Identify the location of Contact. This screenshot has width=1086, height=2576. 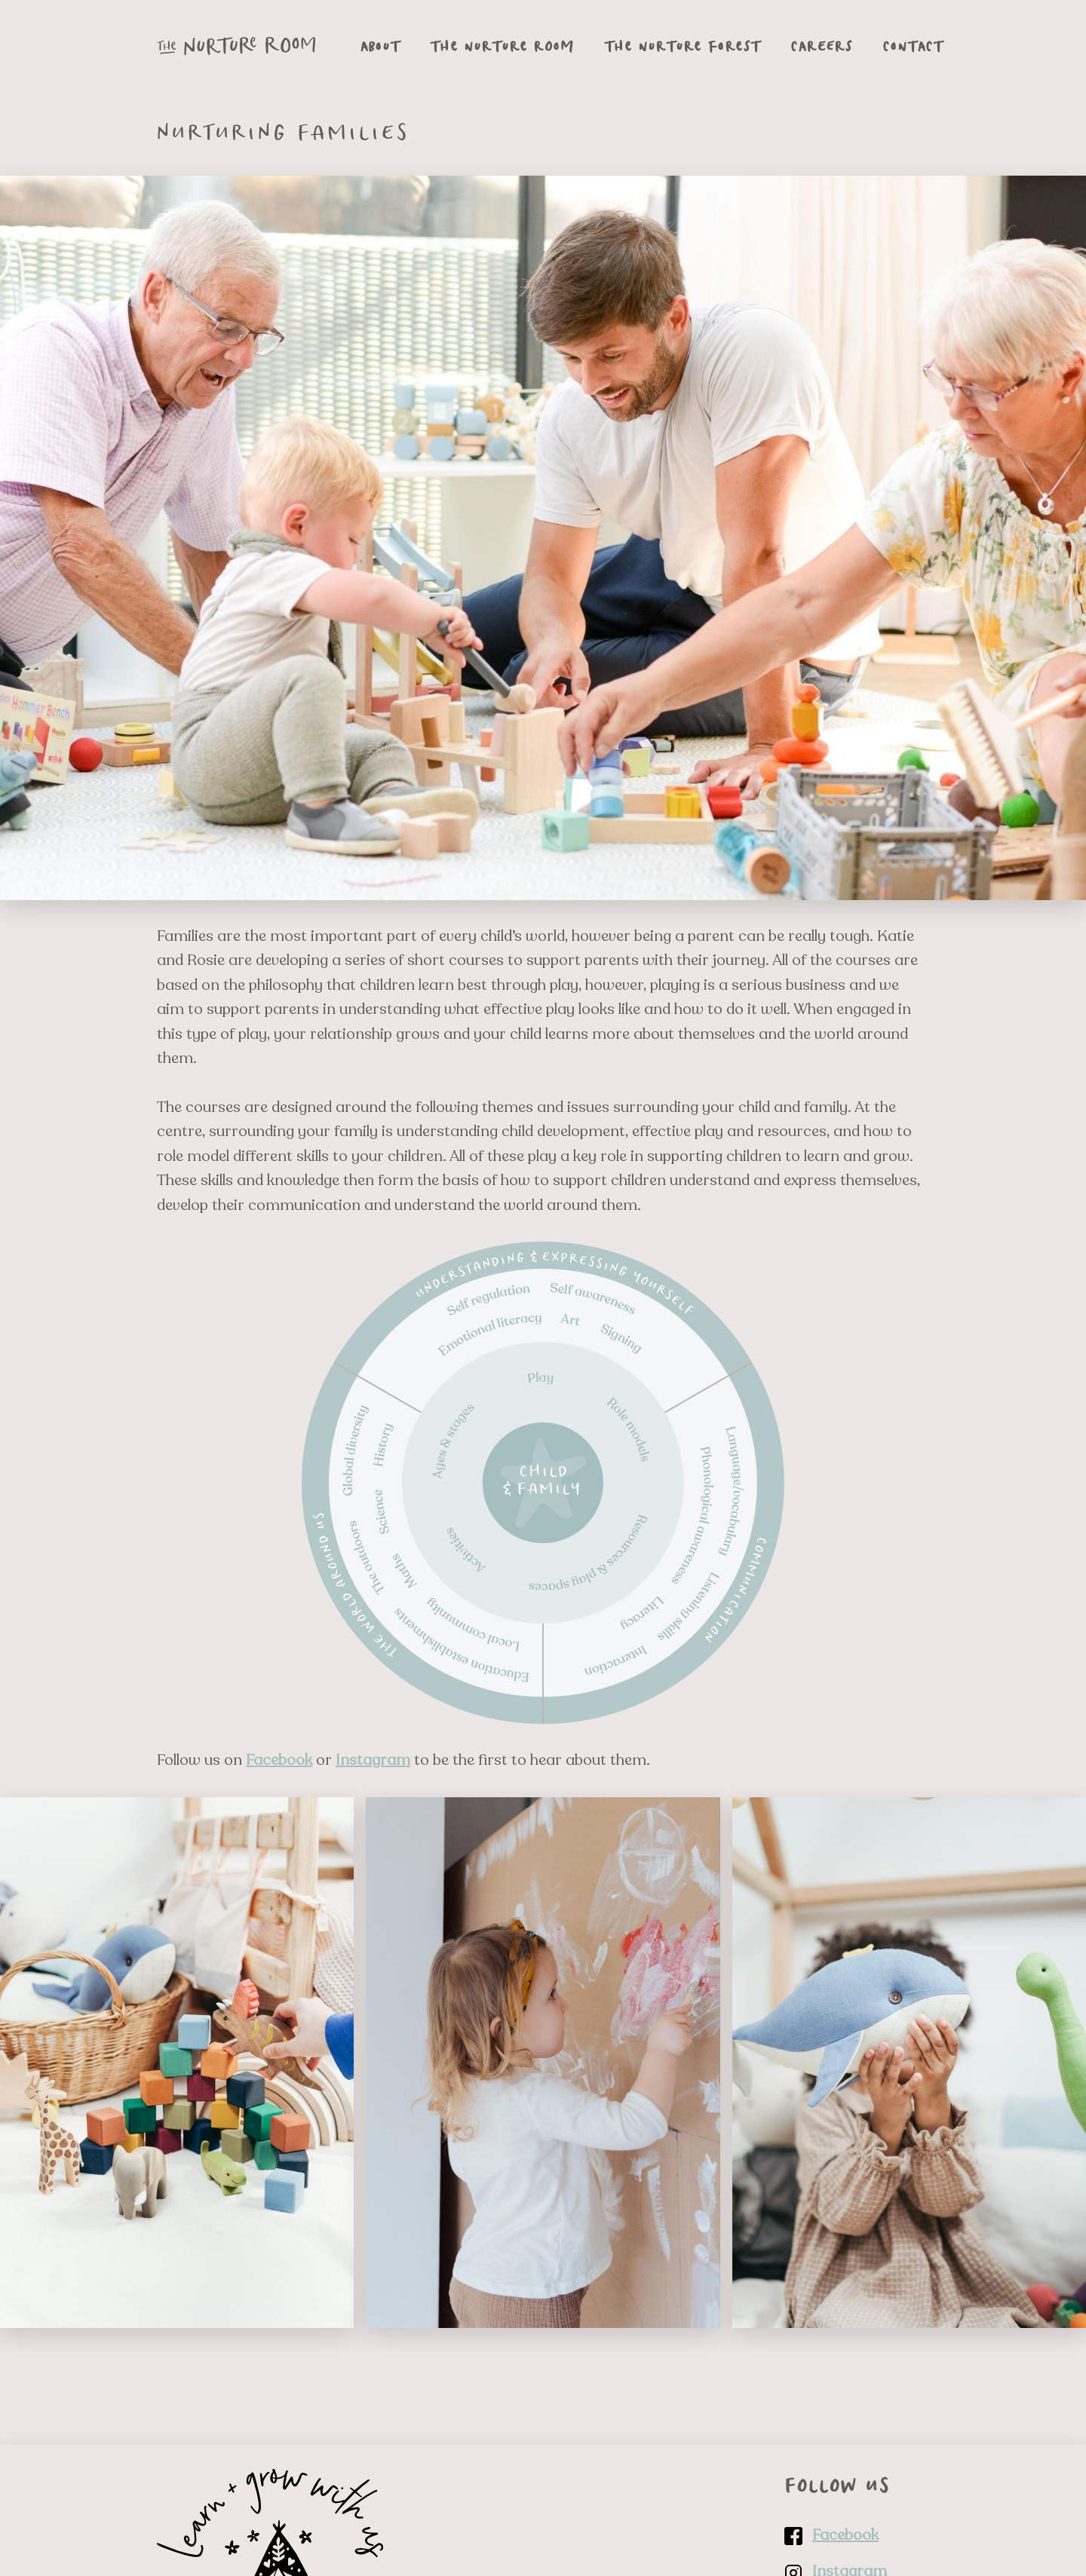
(913, 46).